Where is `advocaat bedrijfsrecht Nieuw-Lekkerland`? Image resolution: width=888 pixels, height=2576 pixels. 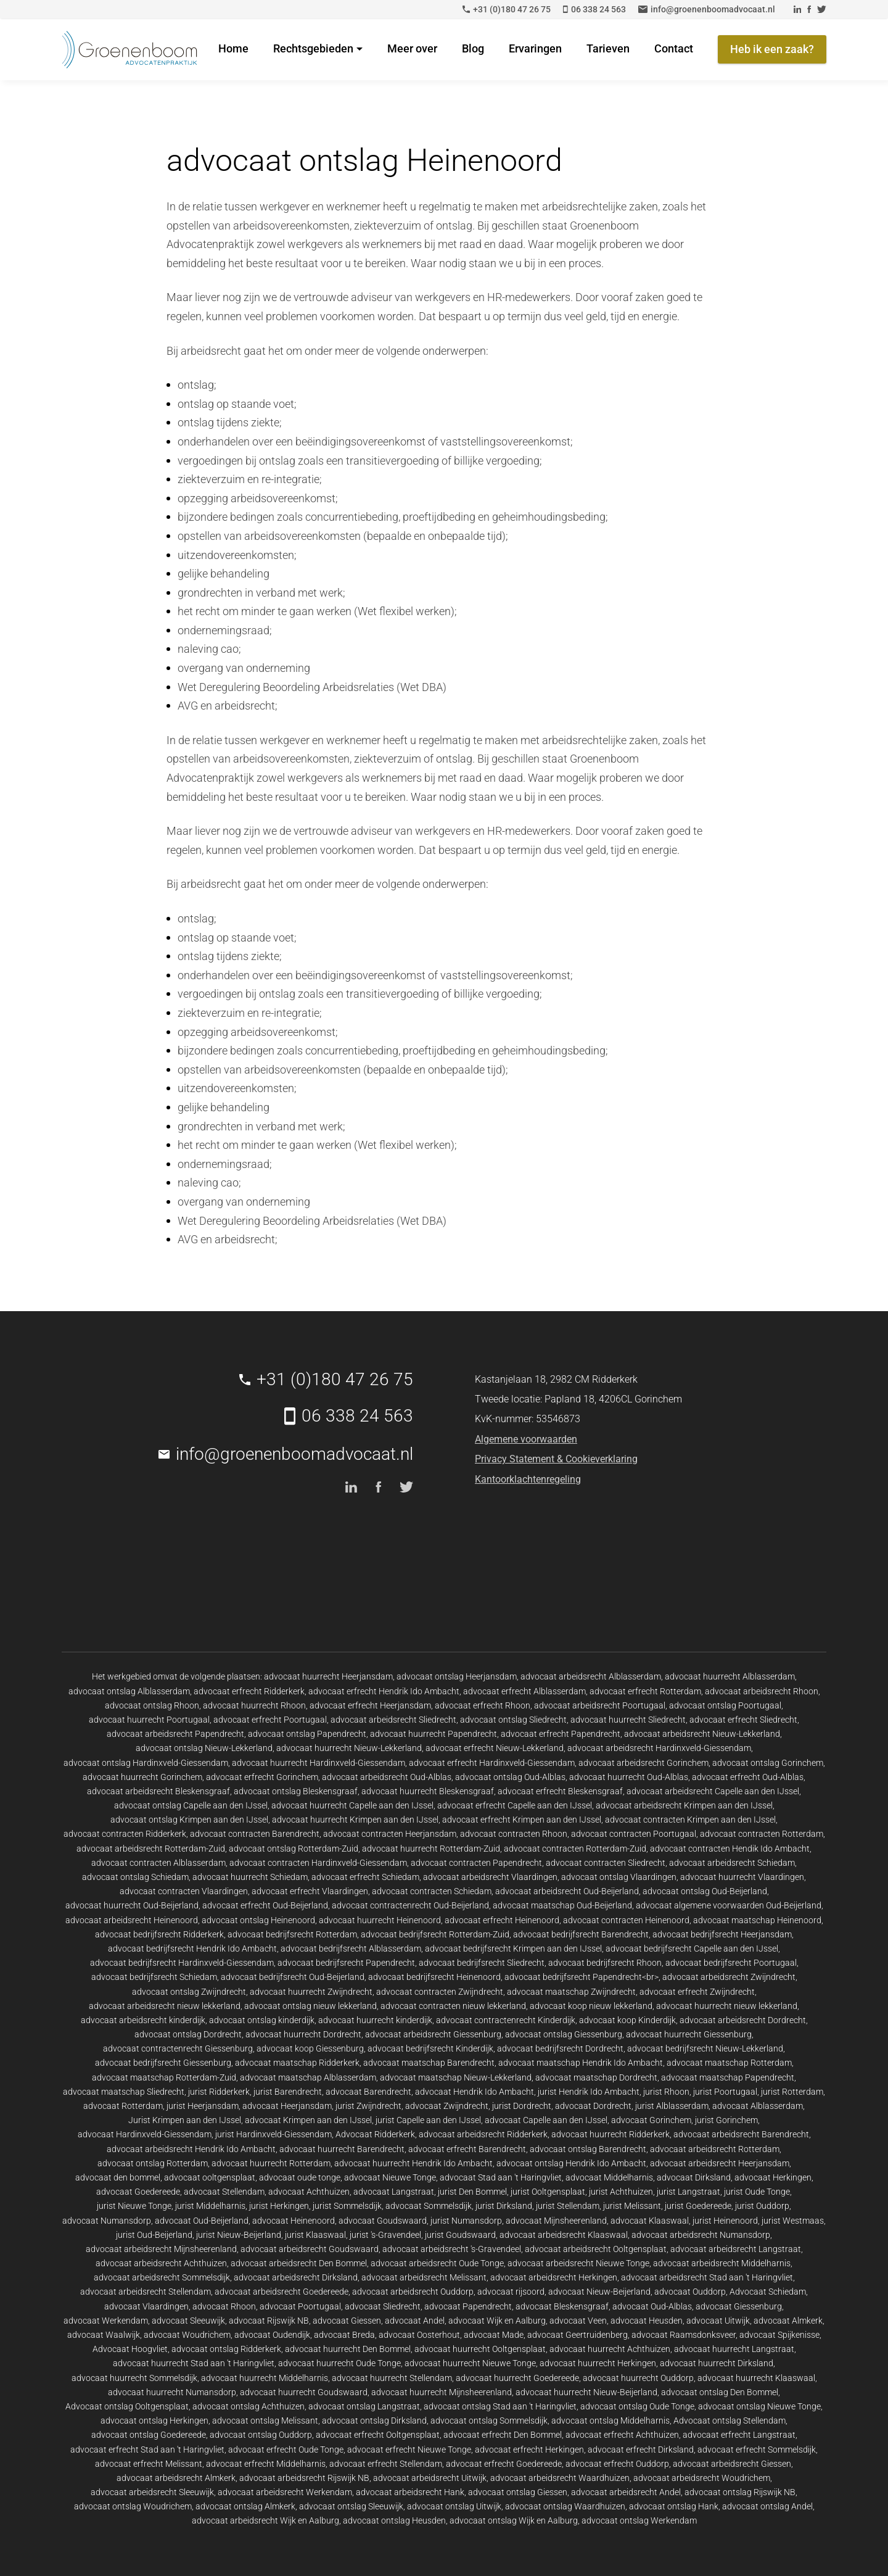
advocaat bedrijfsrecht Nieuw-Lekkerland is located at coordinates (705, 2048).